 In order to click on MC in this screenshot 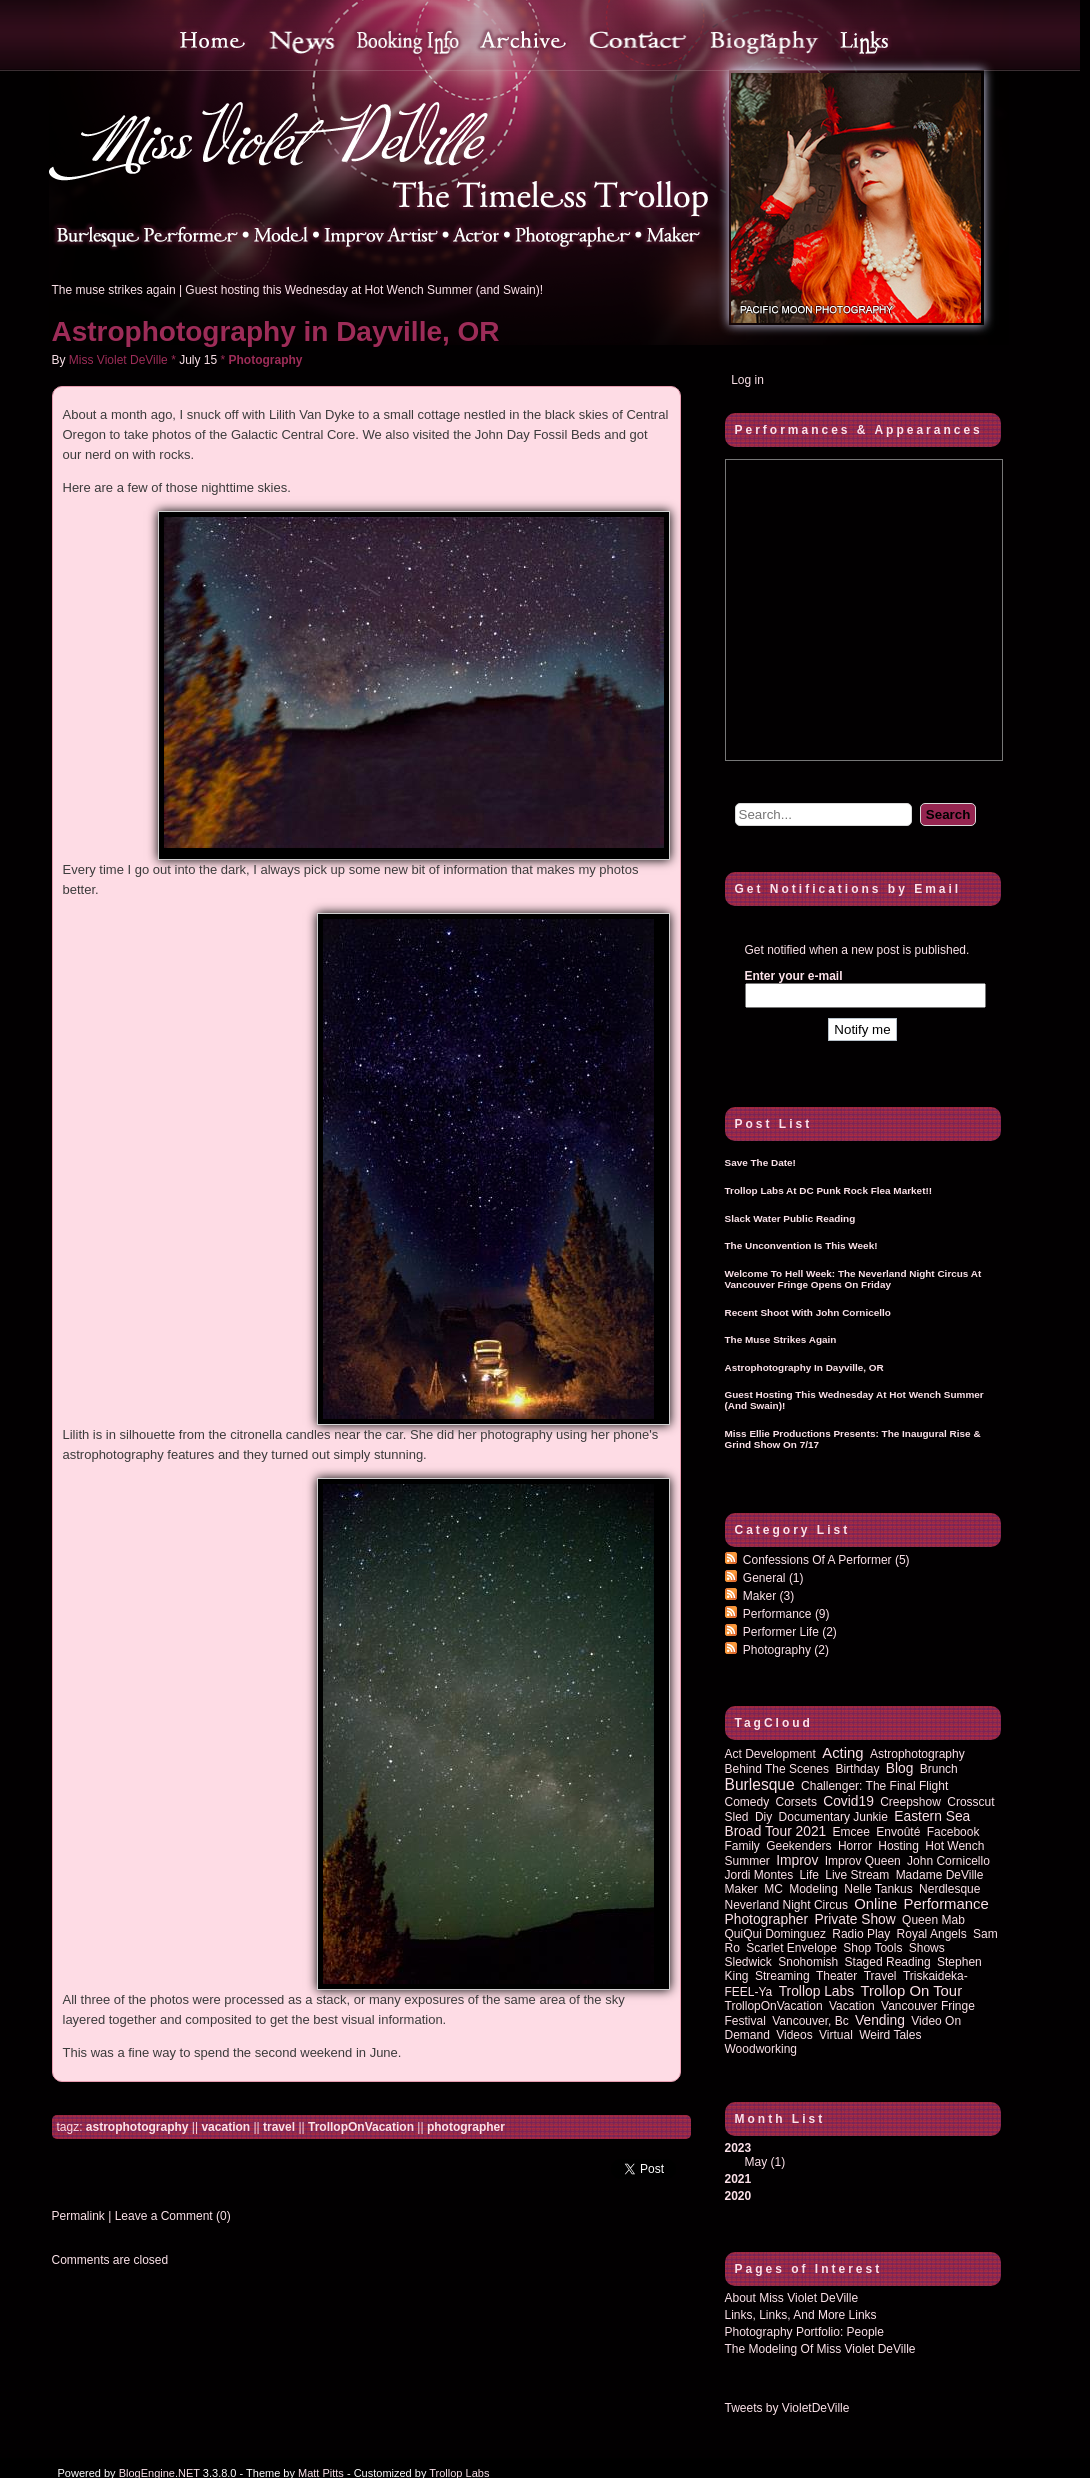, I will do `click(773, 1889)`.